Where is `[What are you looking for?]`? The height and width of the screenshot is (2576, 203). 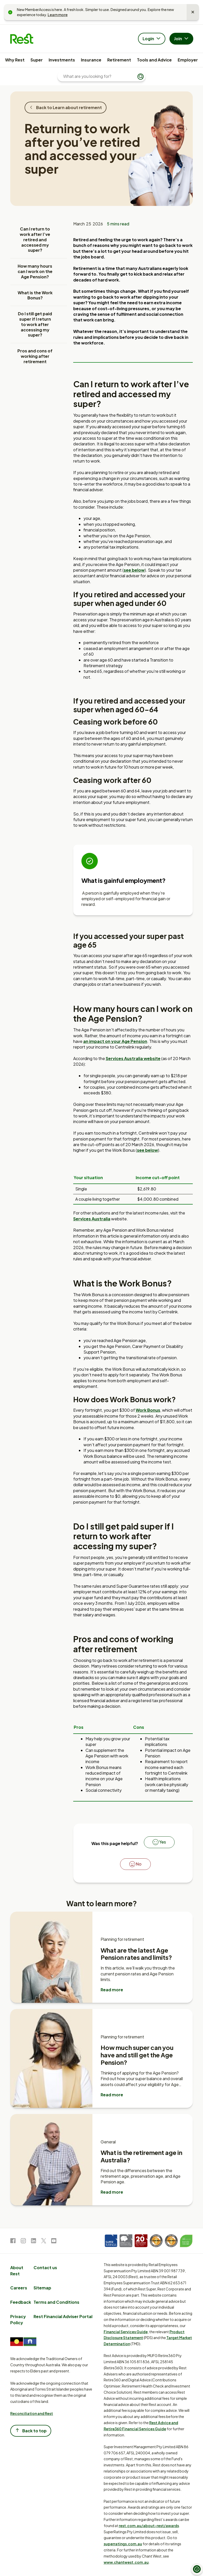
[What are you looking for?] is located at coordinates (99, 76).